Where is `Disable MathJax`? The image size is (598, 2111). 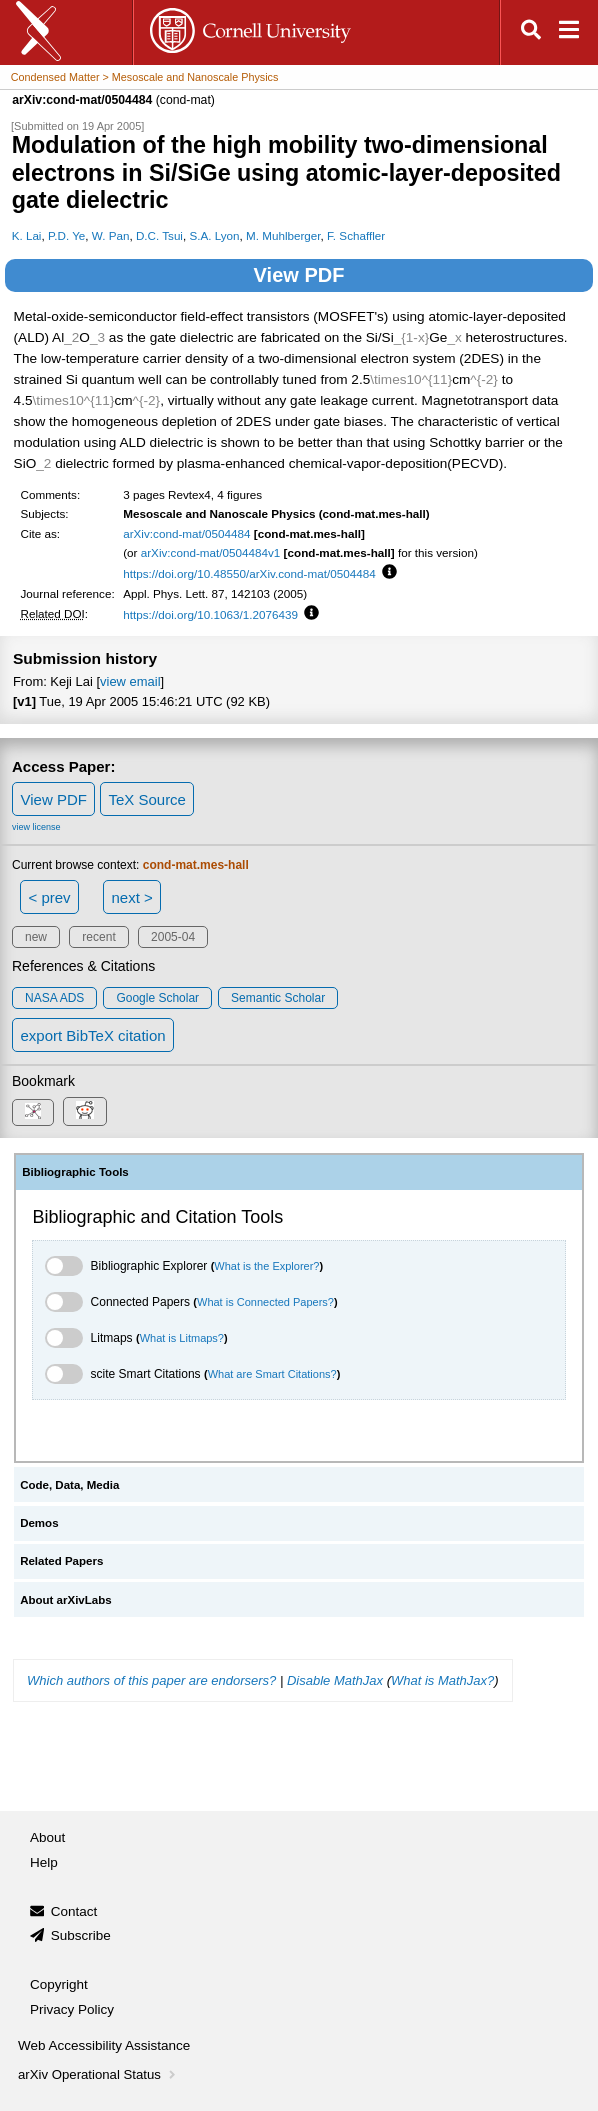
Disable MathJax is located at coordinates (335, 1680).